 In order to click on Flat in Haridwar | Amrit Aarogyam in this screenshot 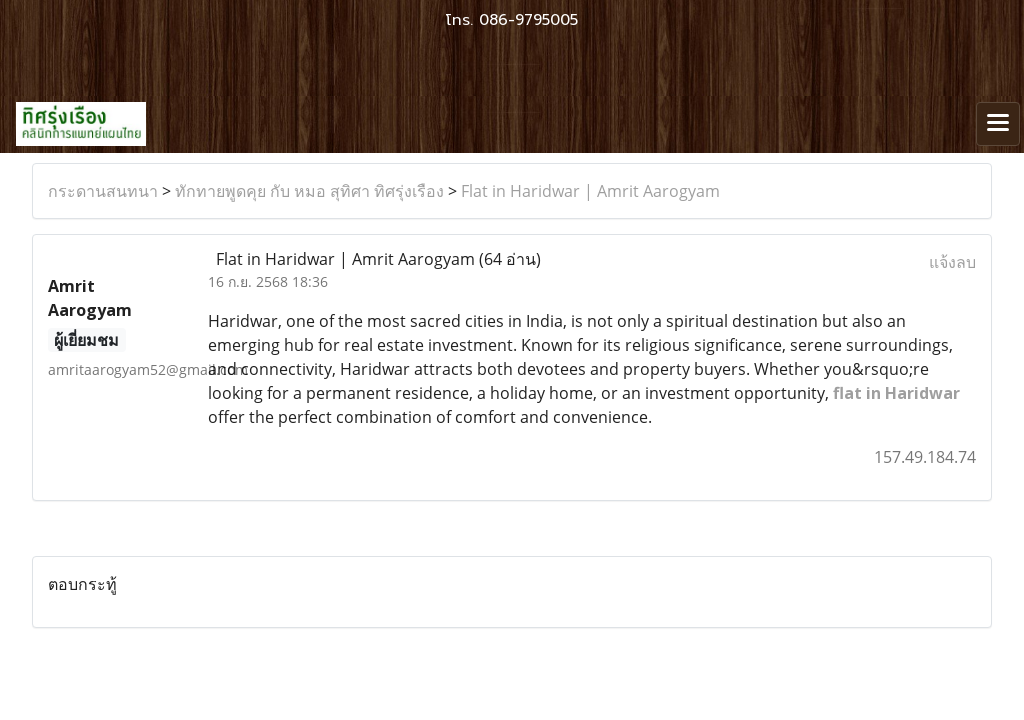, I will do `click(590, 191)`.